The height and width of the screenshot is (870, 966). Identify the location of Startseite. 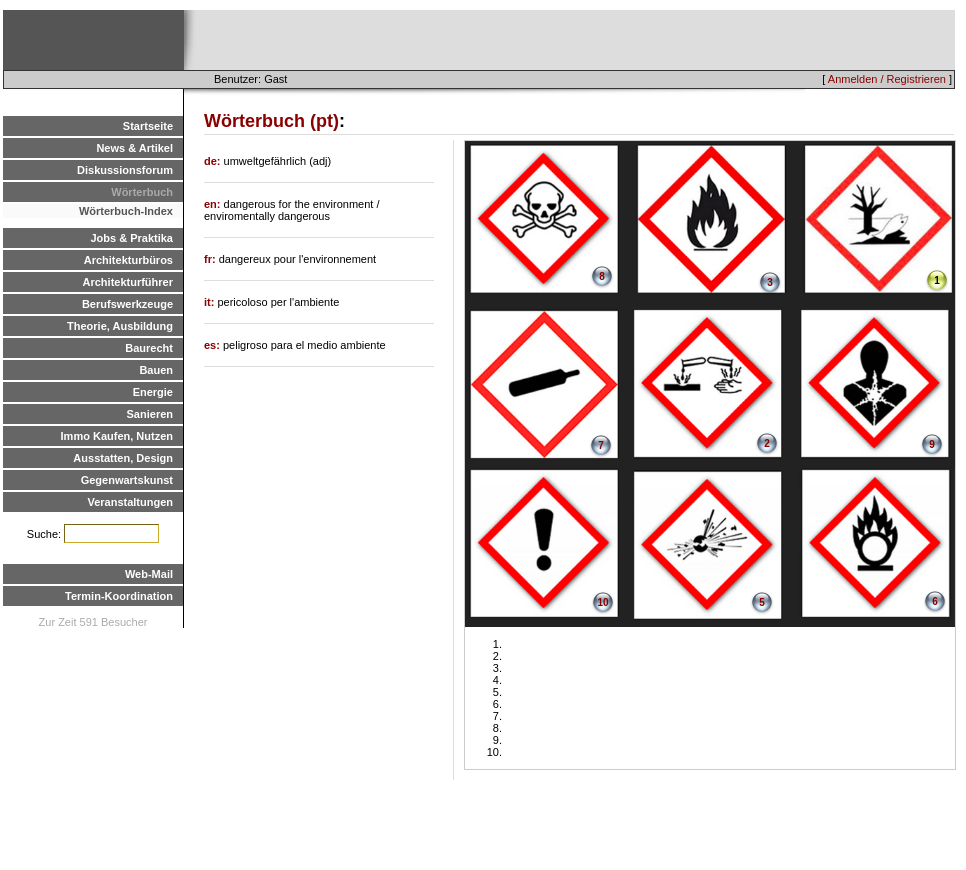
(148, 126).